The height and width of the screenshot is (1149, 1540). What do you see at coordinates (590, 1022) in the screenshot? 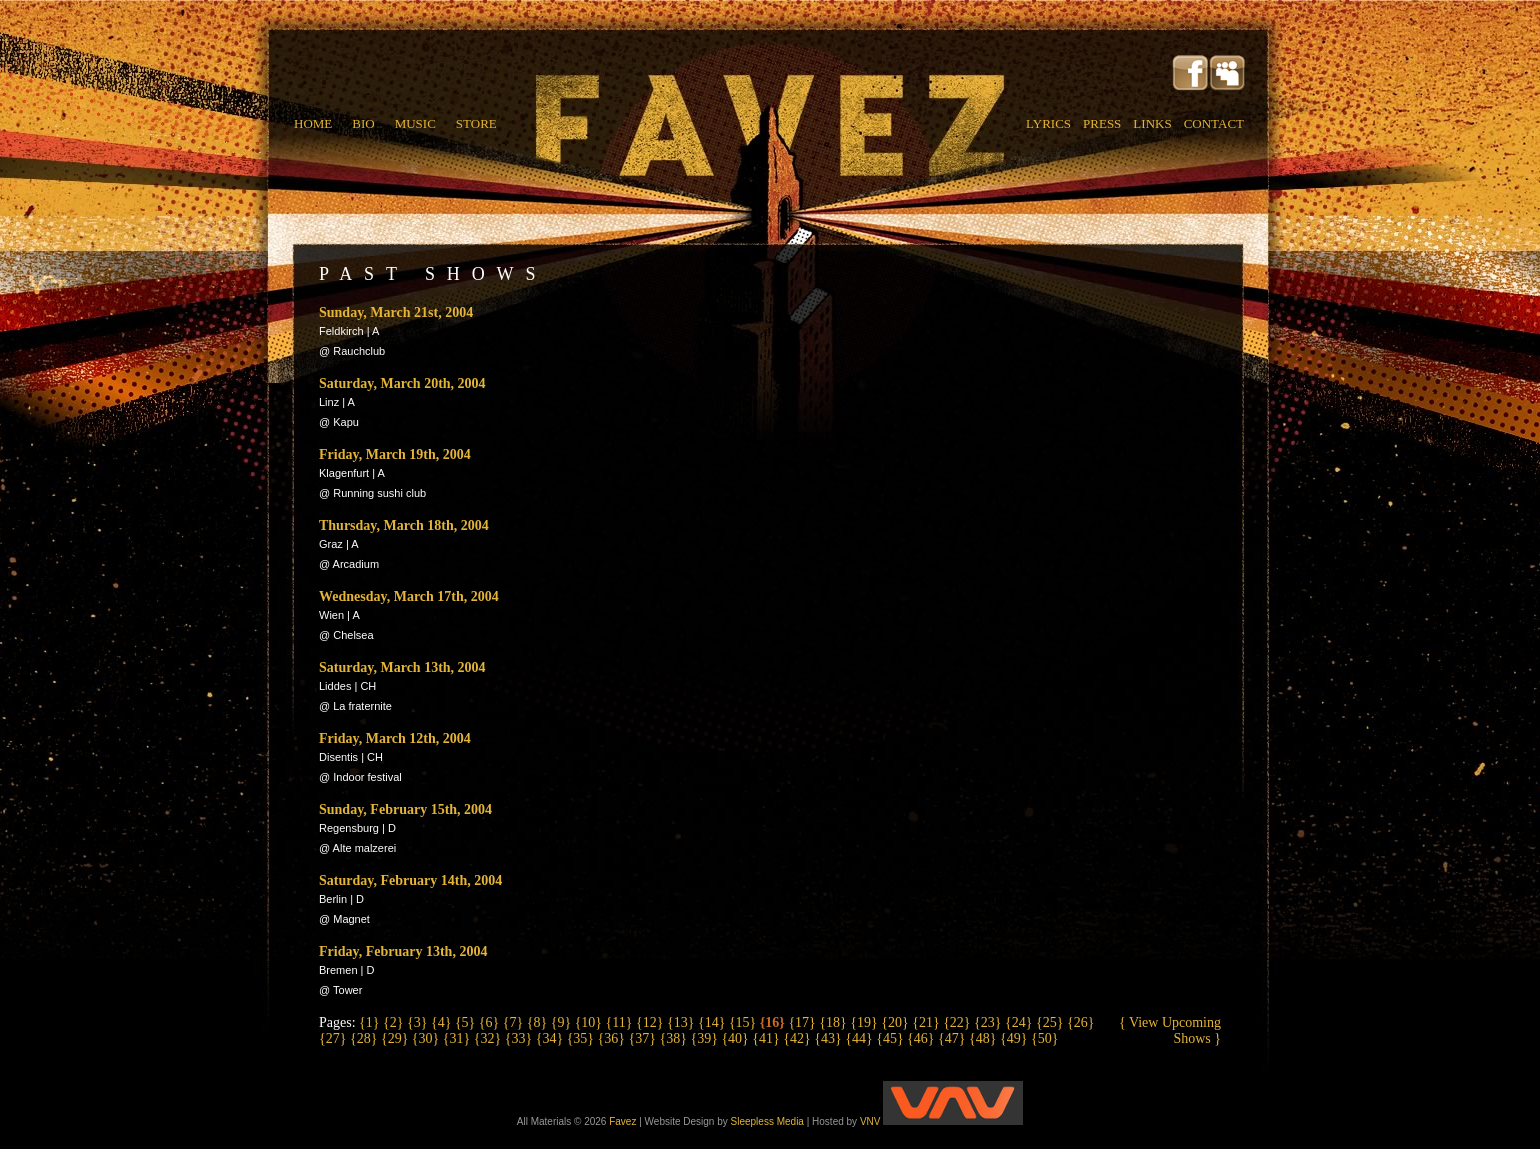
I see `{10}` at bounding box center [590, 1022].